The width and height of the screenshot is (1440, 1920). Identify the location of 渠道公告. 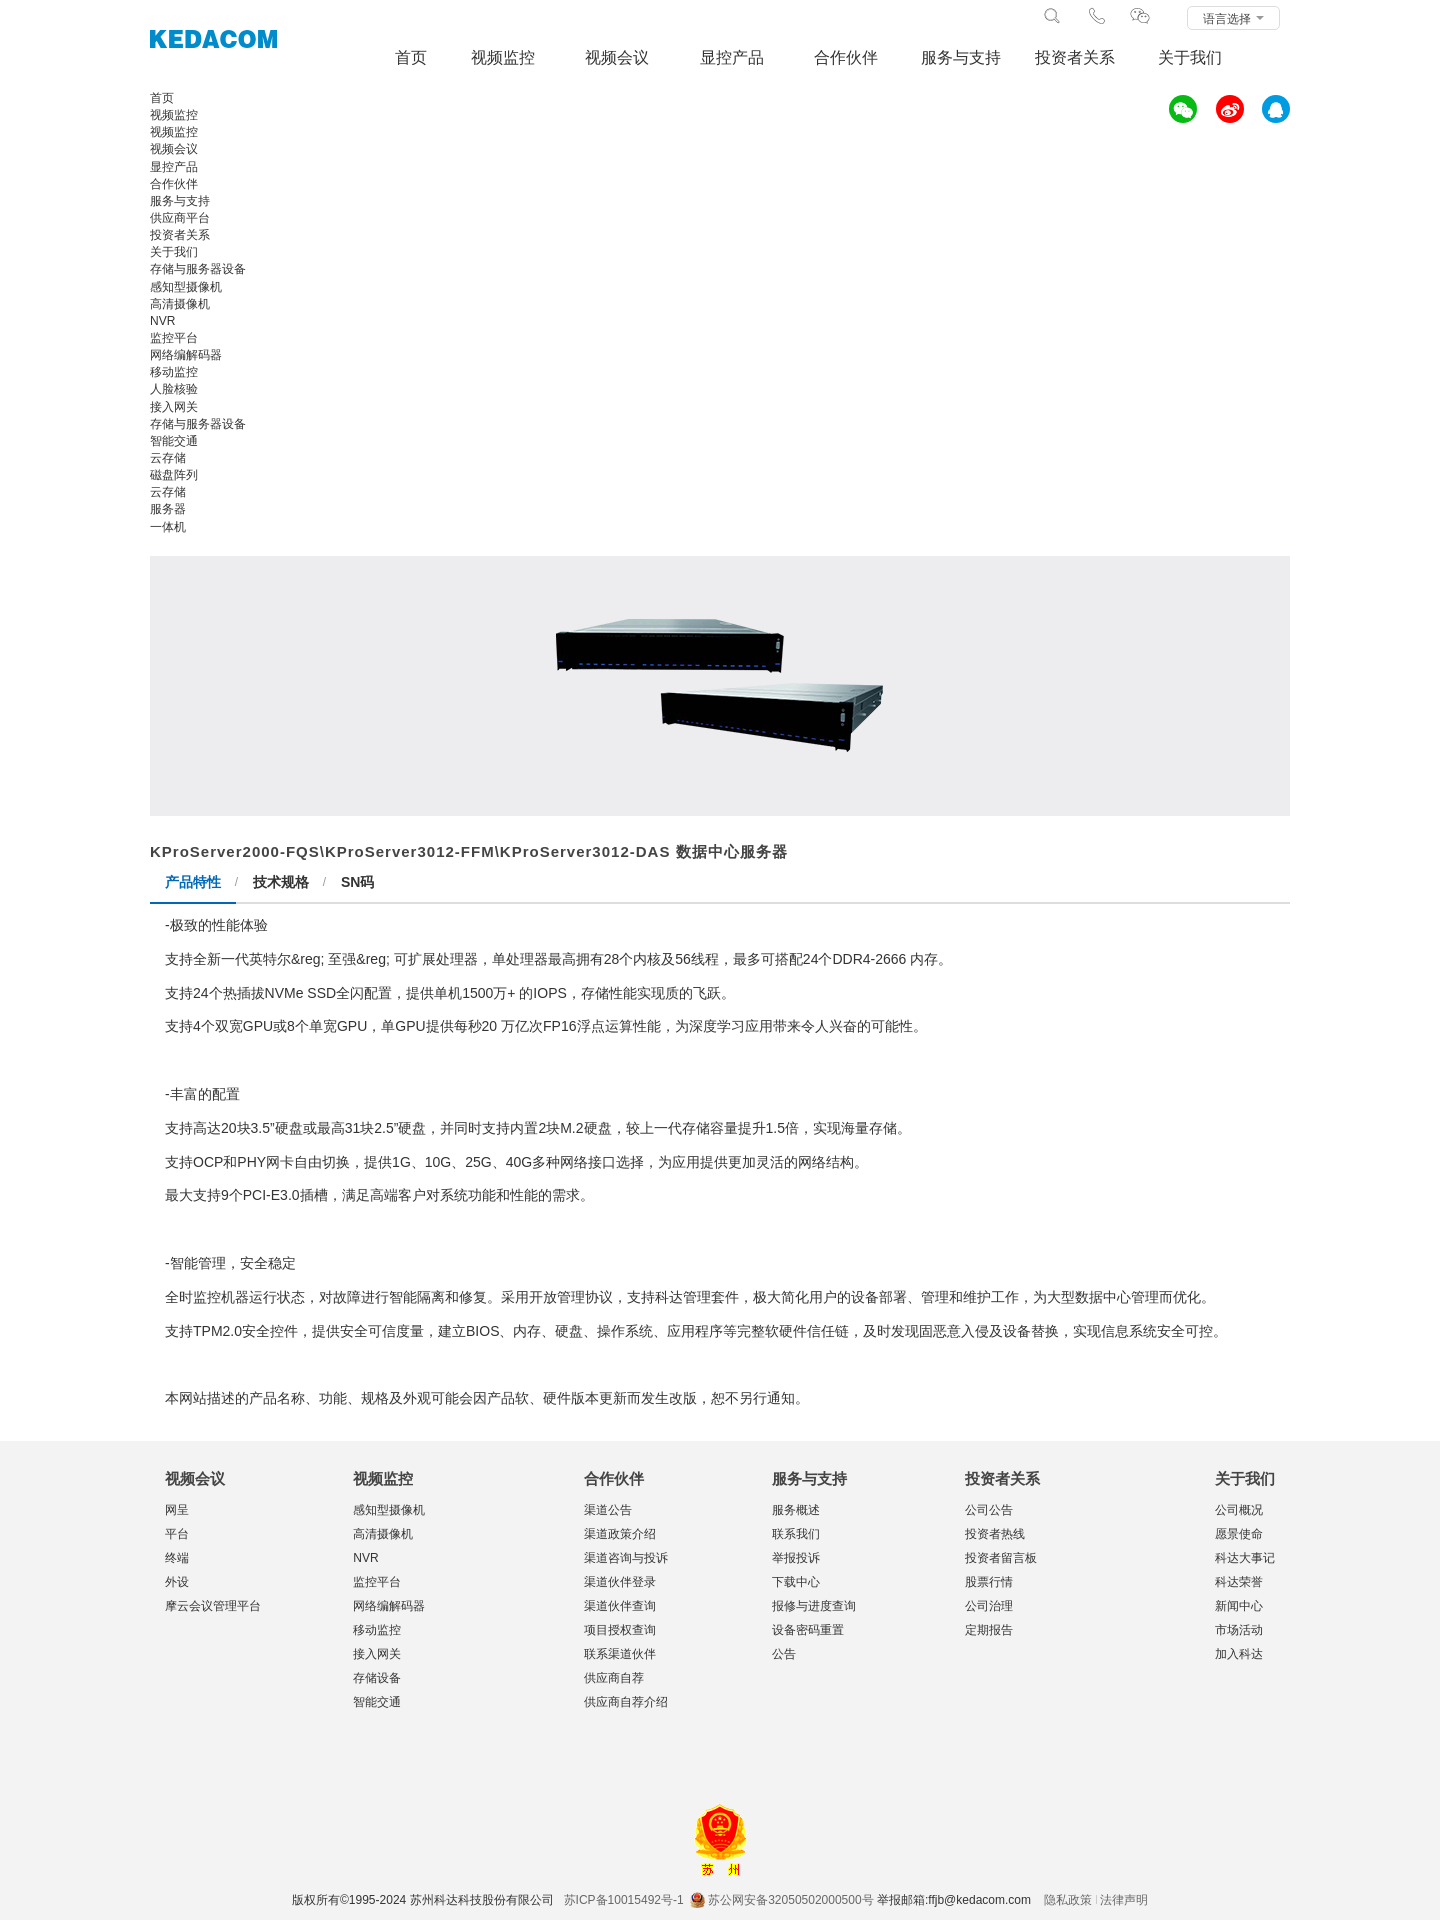
(608, 1510).